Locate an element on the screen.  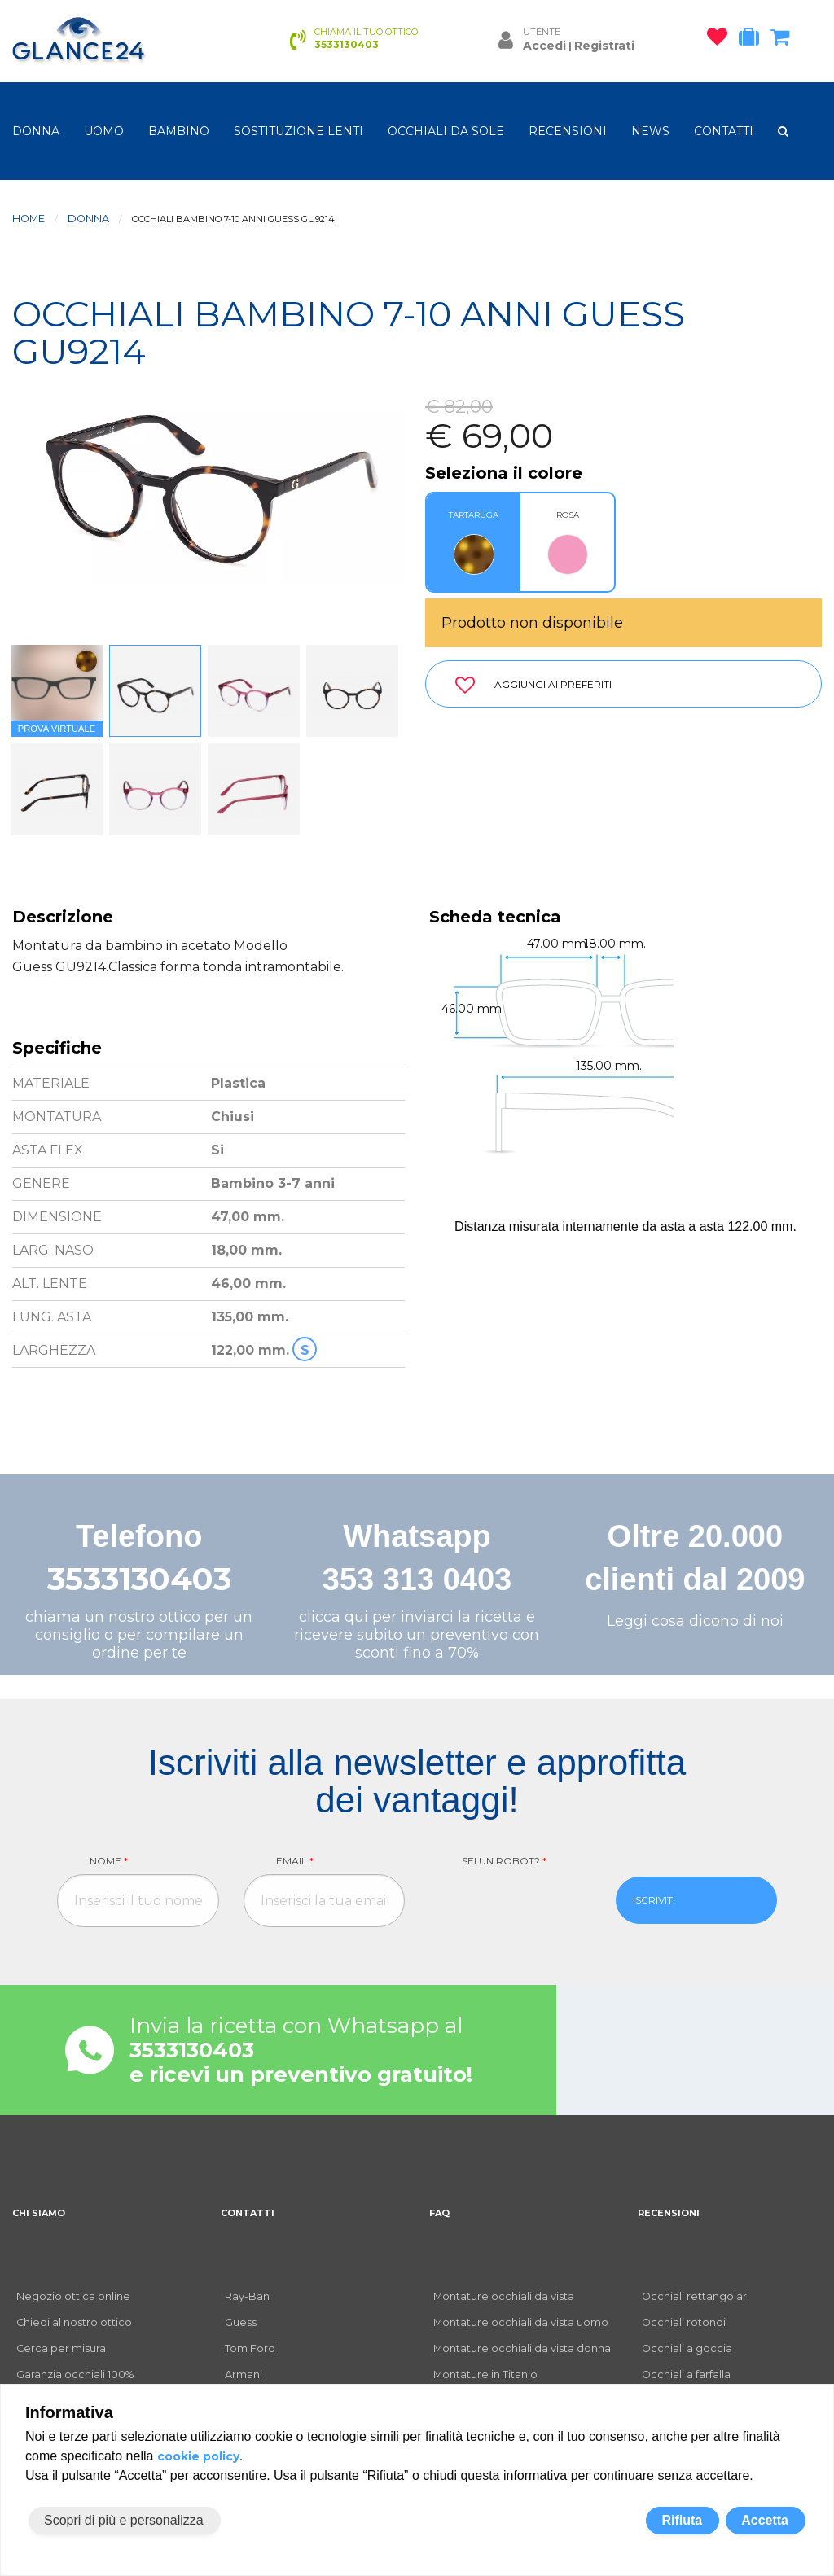
Leggi cosa dicono di noi is located at coordinates (695, 1621).